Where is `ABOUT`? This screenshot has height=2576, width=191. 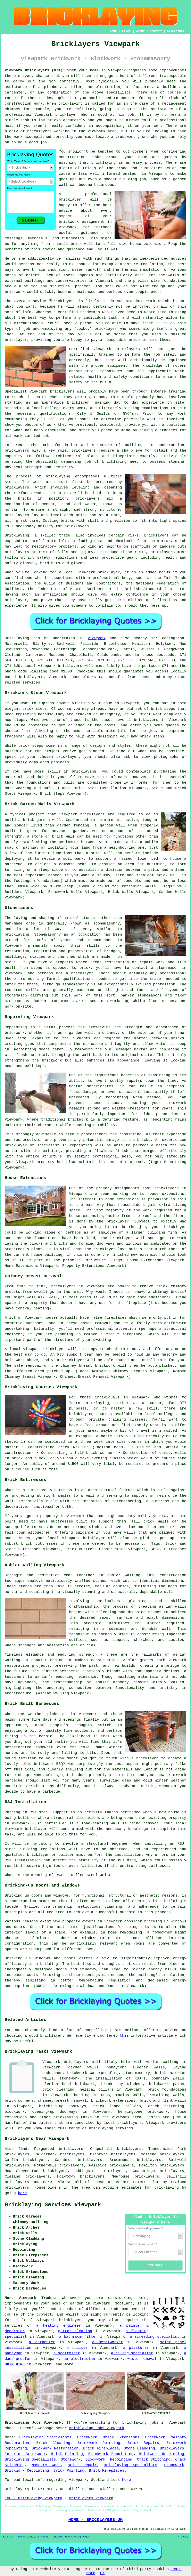
ABOUT is located at coordinates (140, 31).